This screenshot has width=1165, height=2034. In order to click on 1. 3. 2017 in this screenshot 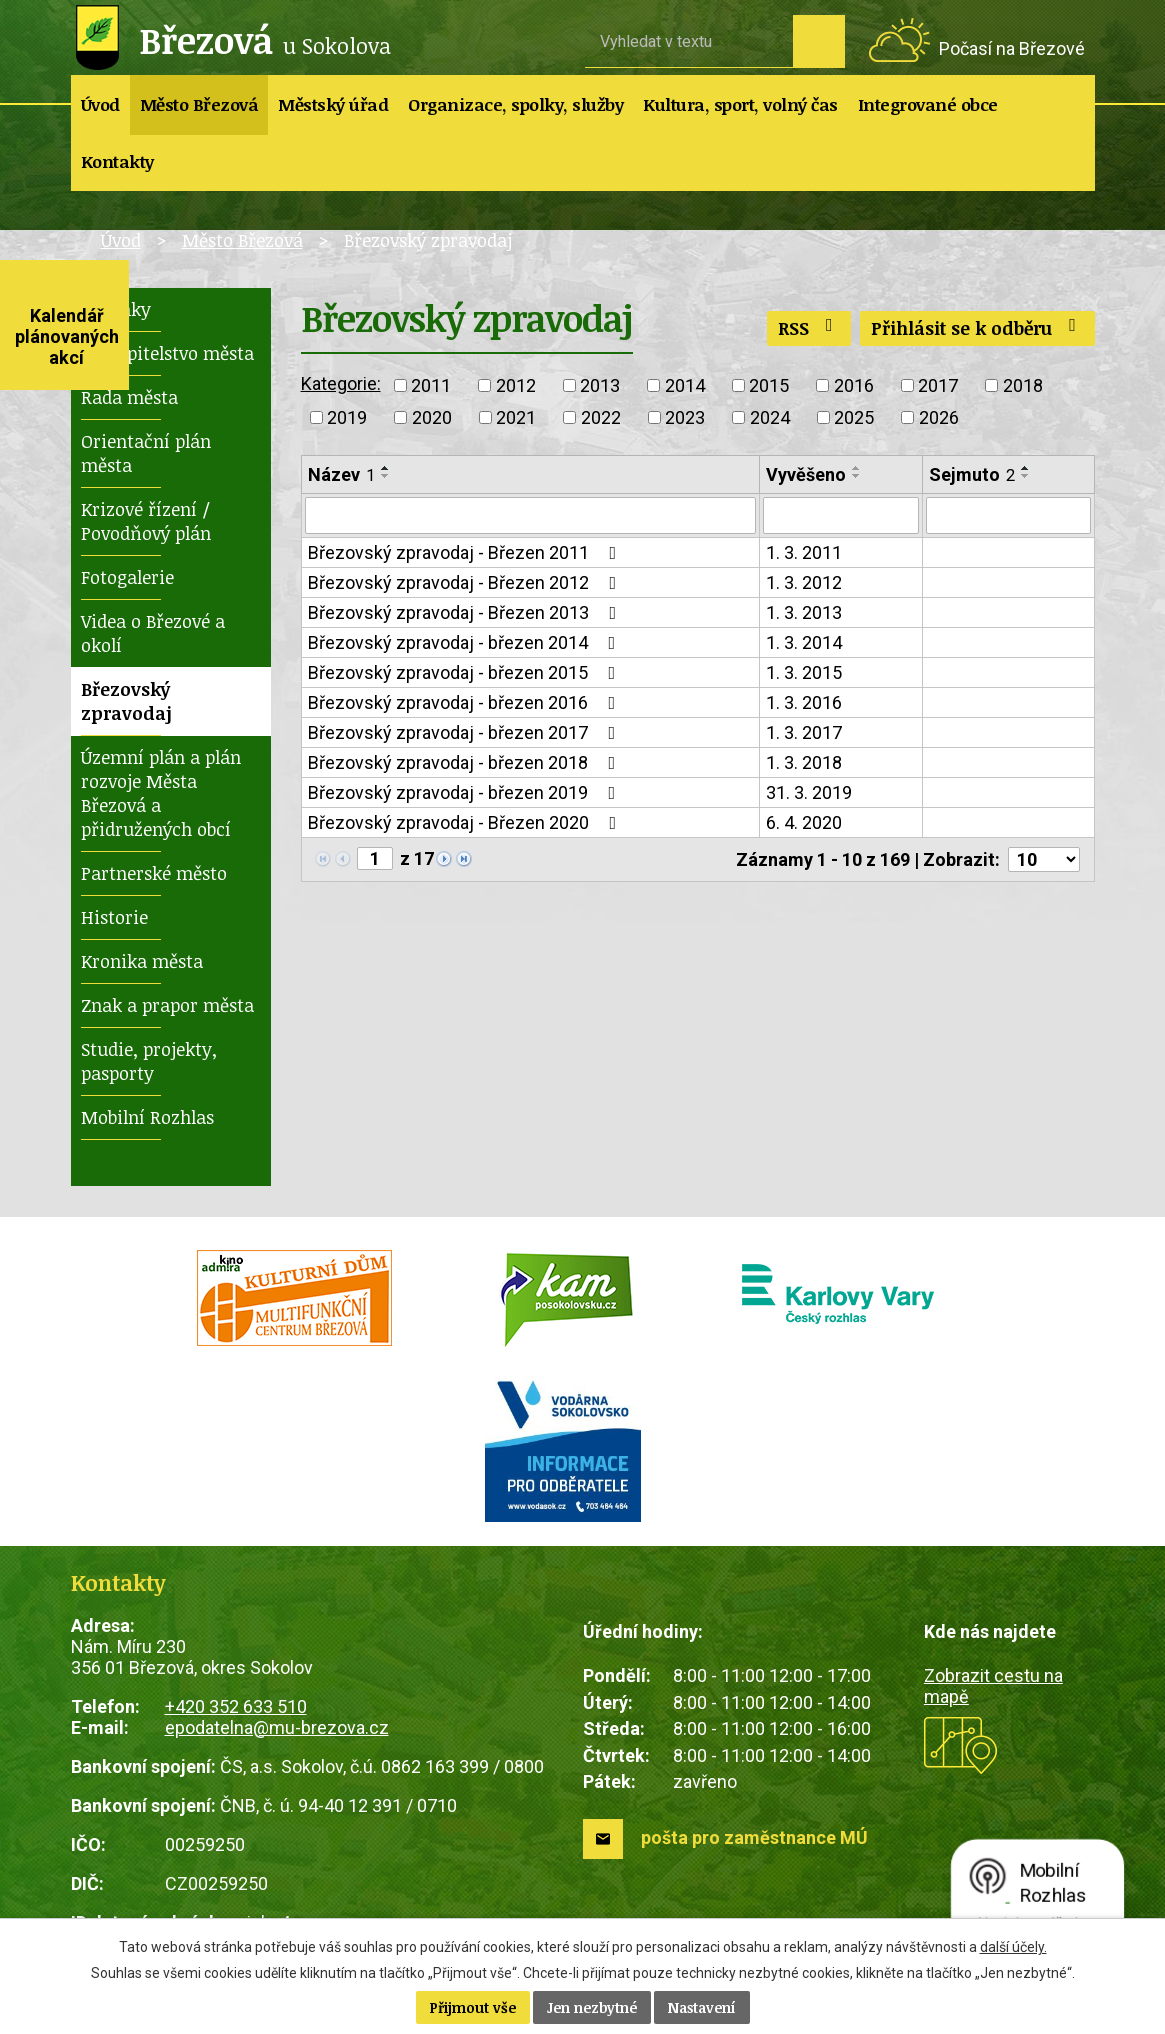, I will do `click(804, 733)`.